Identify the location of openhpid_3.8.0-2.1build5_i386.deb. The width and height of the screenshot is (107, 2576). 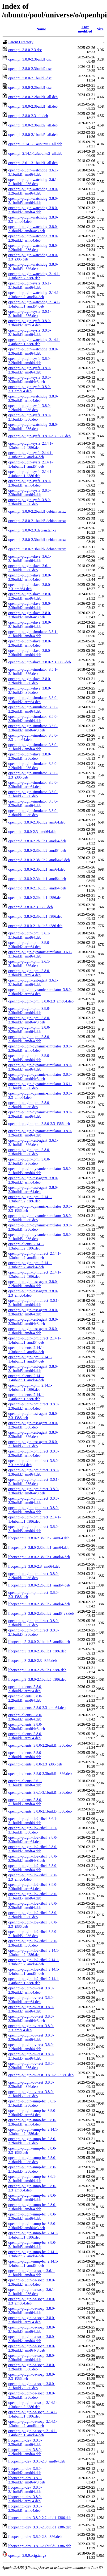
(35, 926).